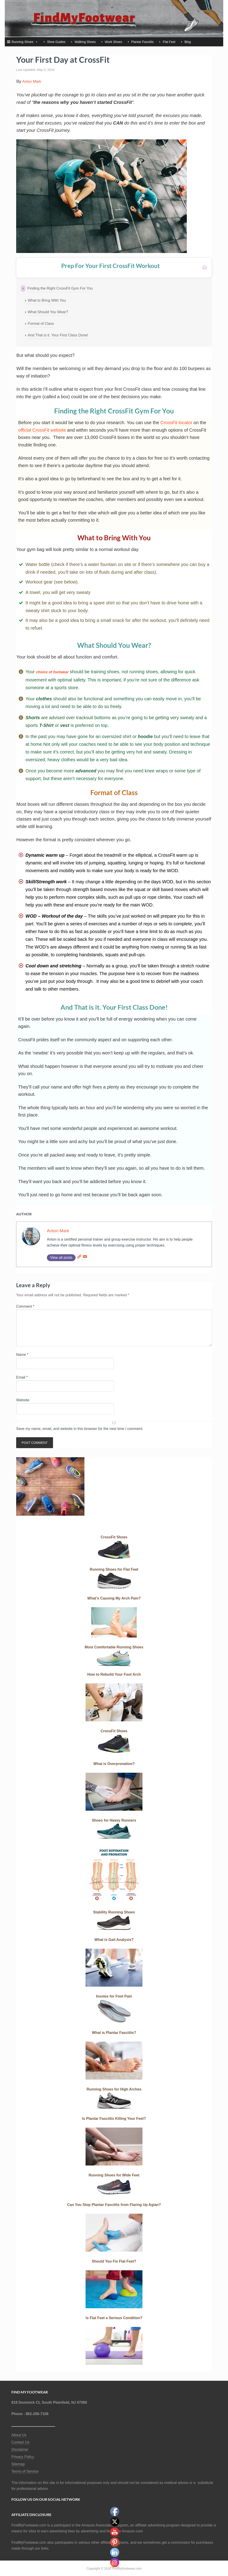  What do you see at coordinates (79, 1257) in the screenshot?
I see `[Website]` at bounding box center [79, 1257].